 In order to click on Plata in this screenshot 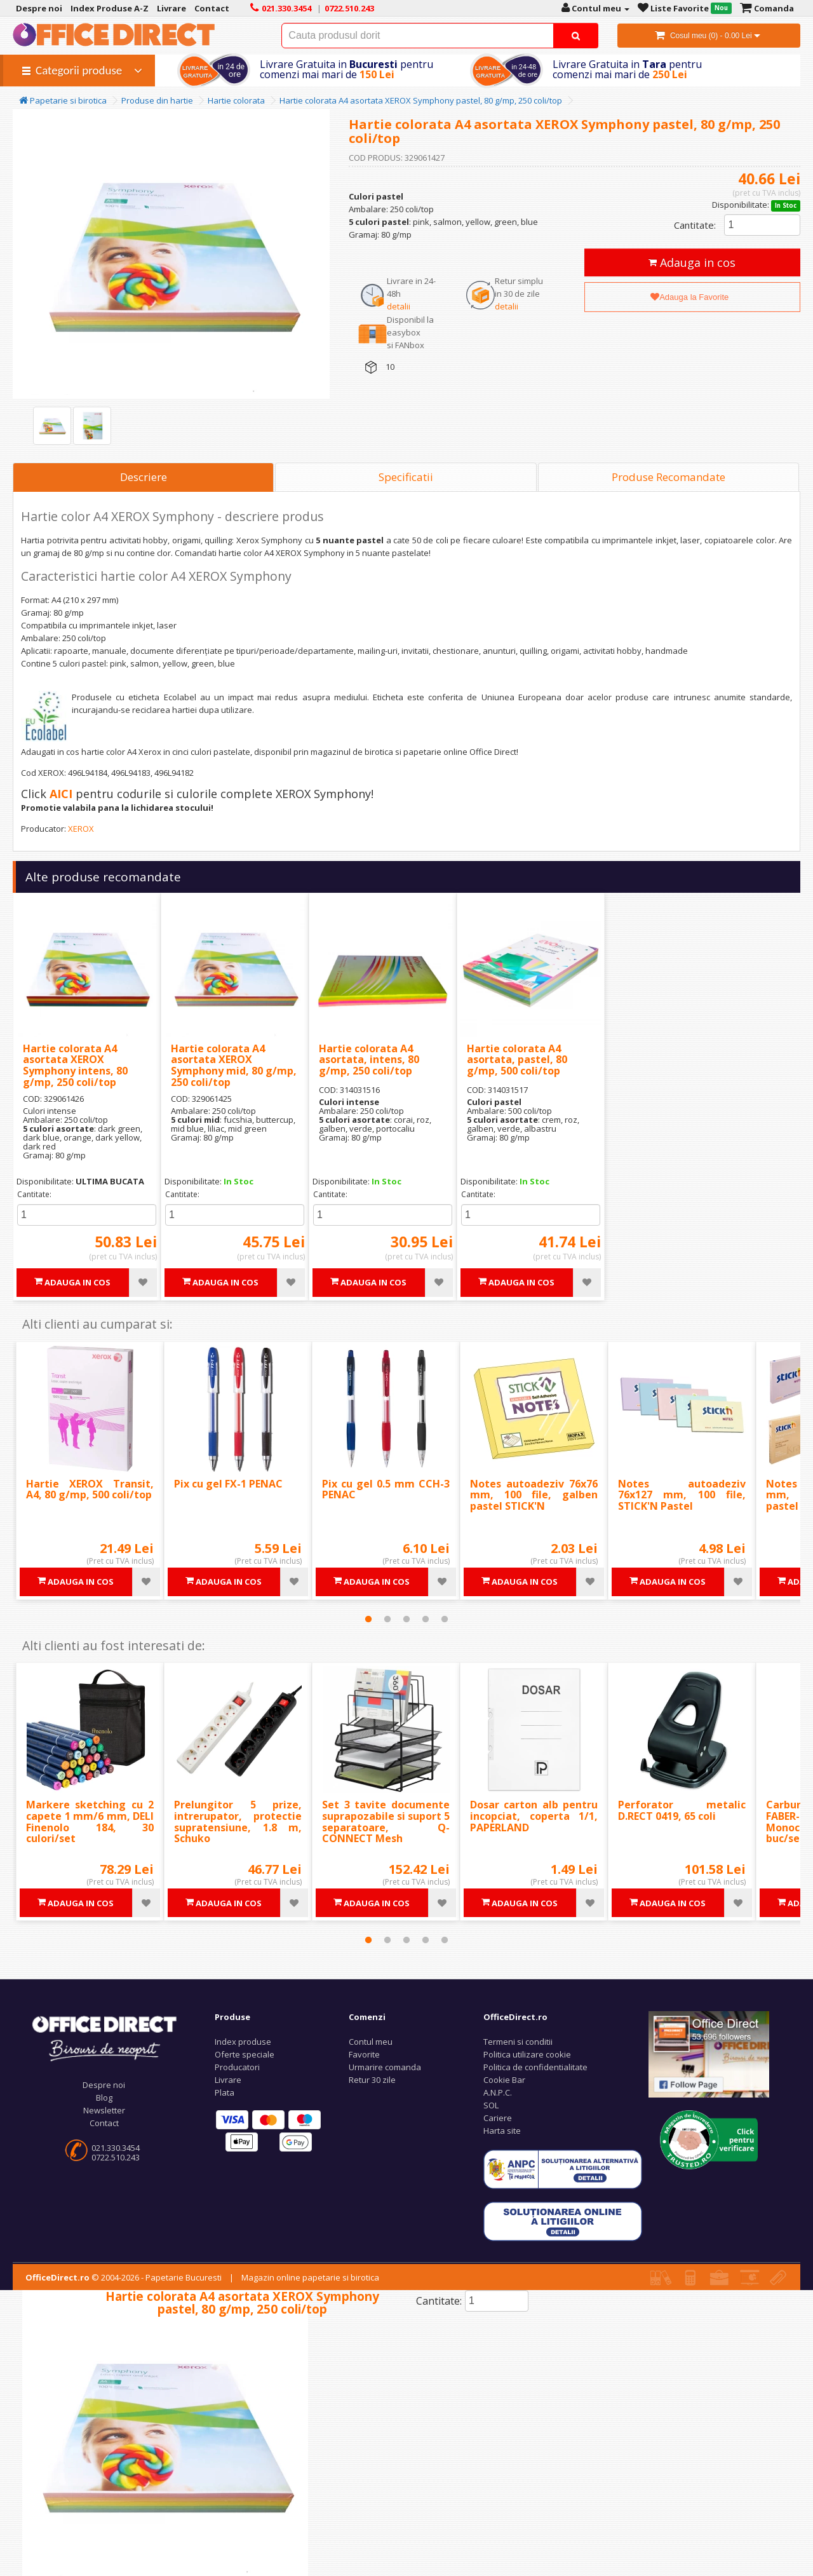, I will do `click(224, 2092)`.